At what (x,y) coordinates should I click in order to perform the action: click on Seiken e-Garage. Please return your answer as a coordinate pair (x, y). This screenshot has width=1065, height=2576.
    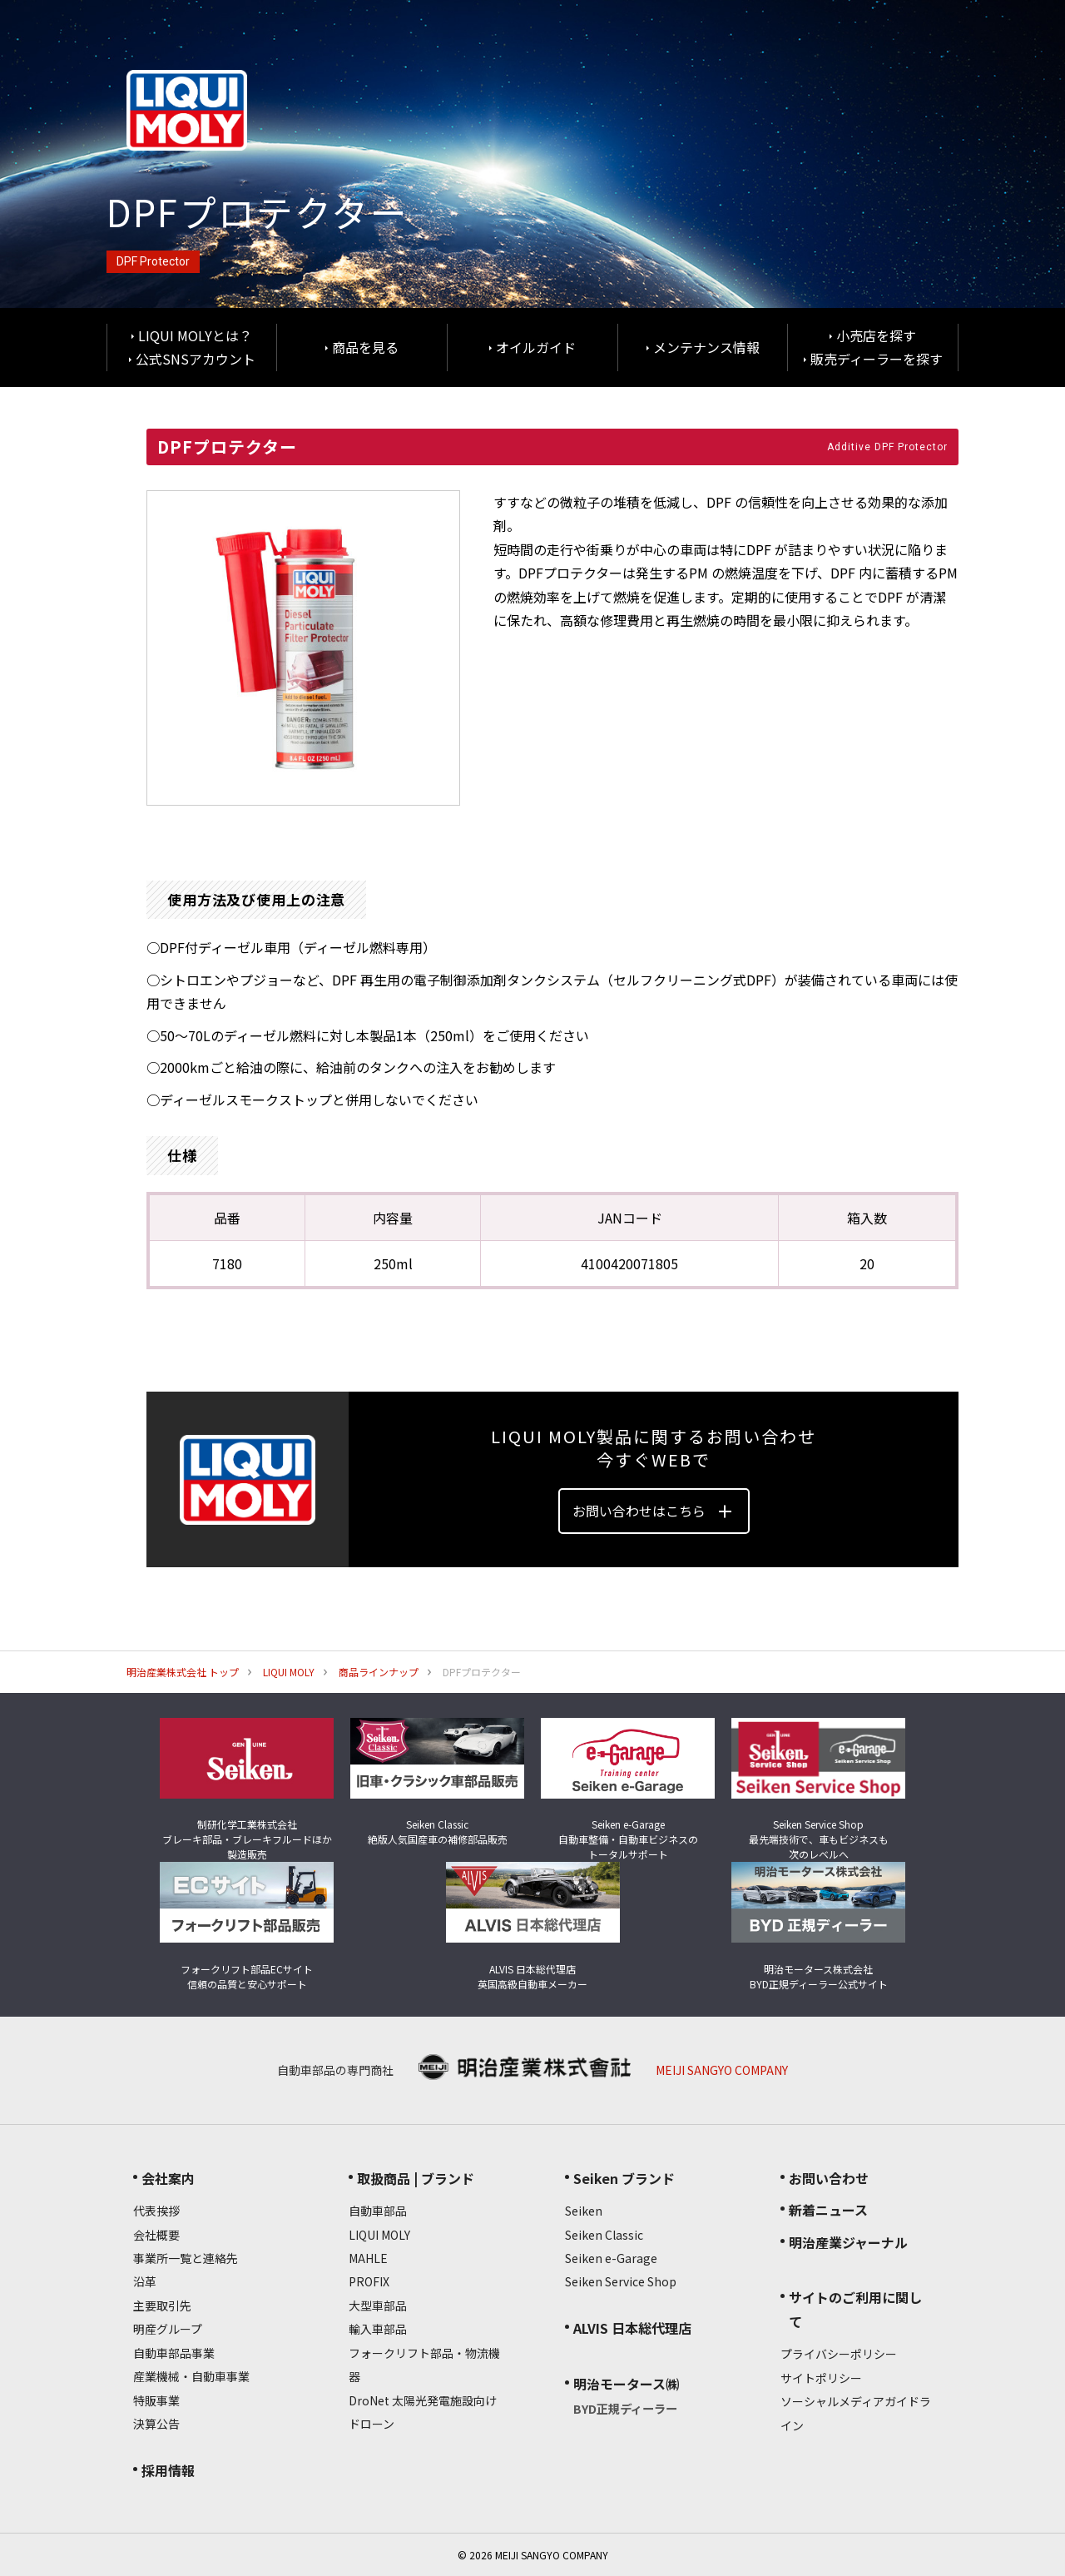
    Looking at the image, I should click on (611, 2258).